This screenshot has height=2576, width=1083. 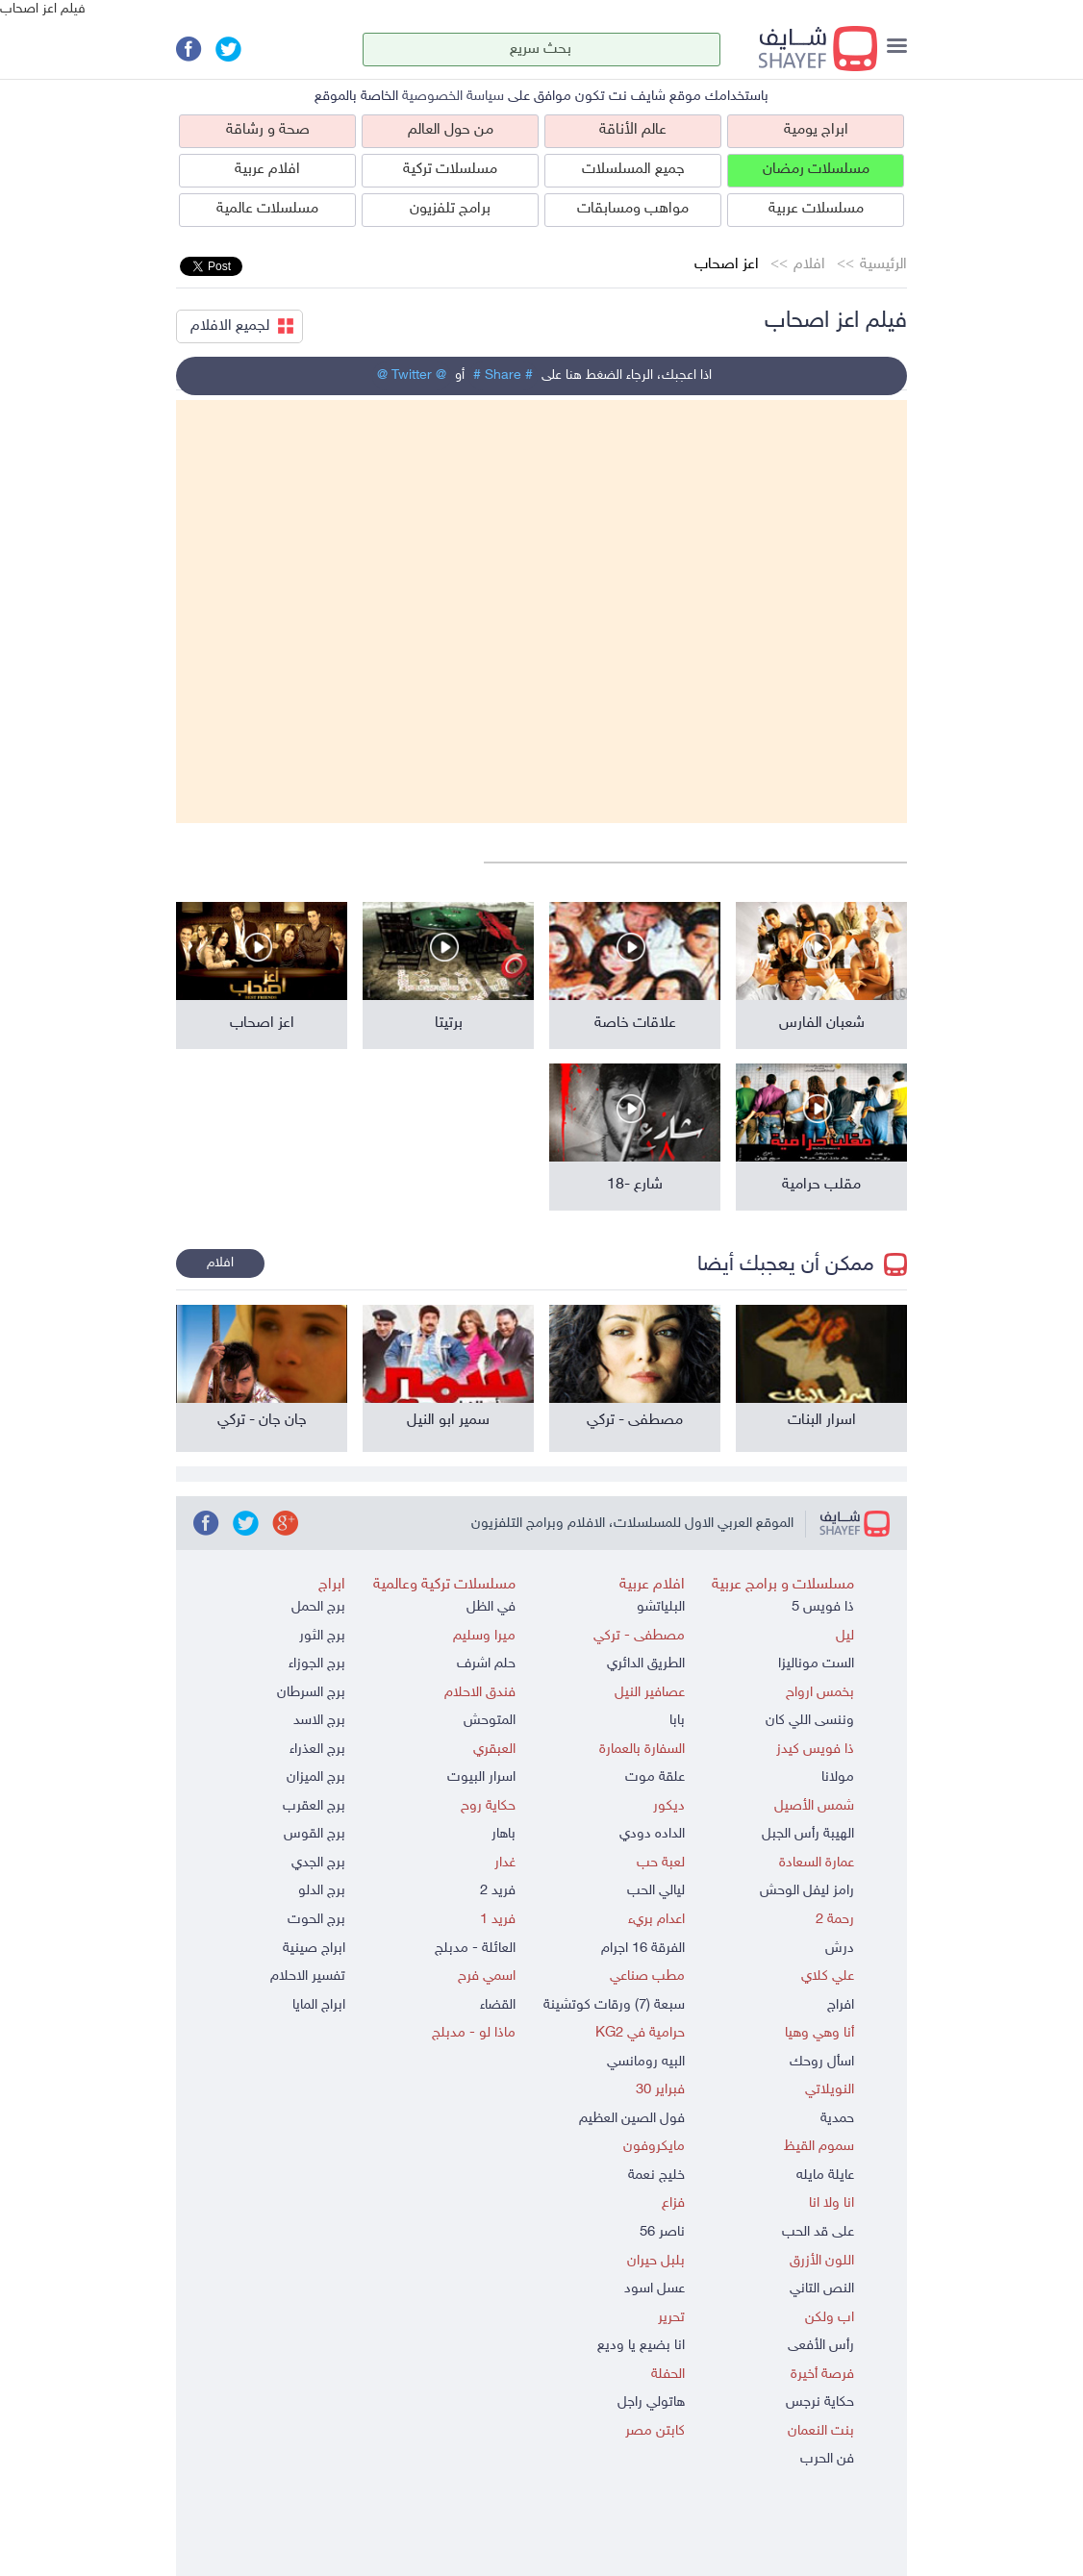 I want to click on الطريق الدائري, so click(x=646, y=1664).